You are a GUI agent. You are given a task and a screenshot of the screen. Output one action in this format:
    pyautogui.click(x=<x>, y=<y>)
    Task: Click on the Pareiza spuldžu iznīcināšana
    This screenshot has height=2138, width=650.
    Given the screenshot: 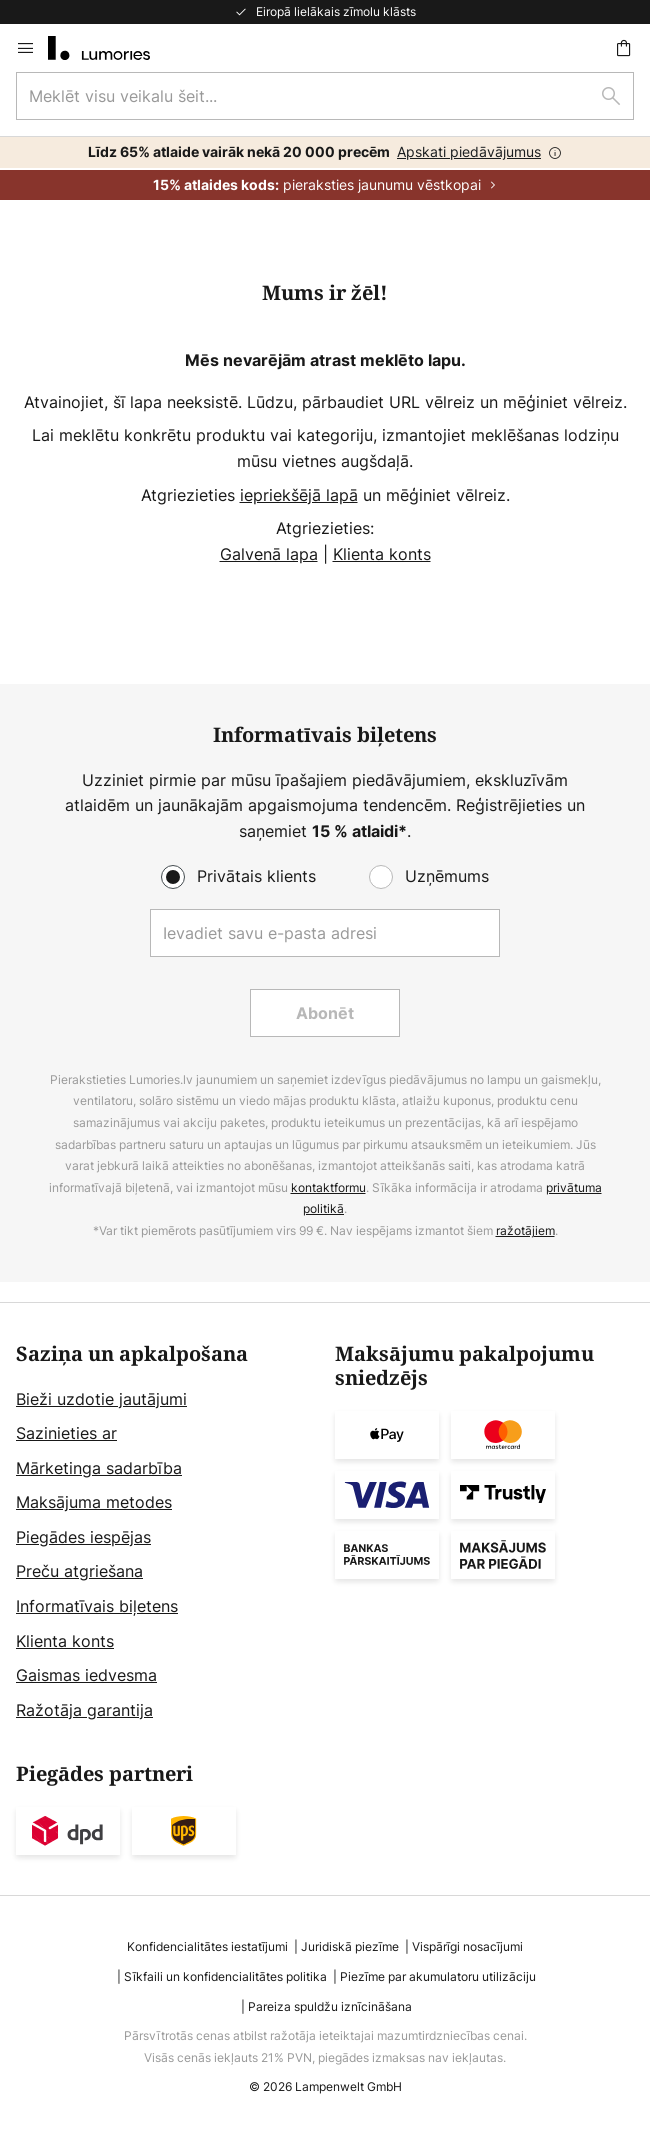 What is the action you would take?
    pyautogui.click(x=330, y=2006)
    